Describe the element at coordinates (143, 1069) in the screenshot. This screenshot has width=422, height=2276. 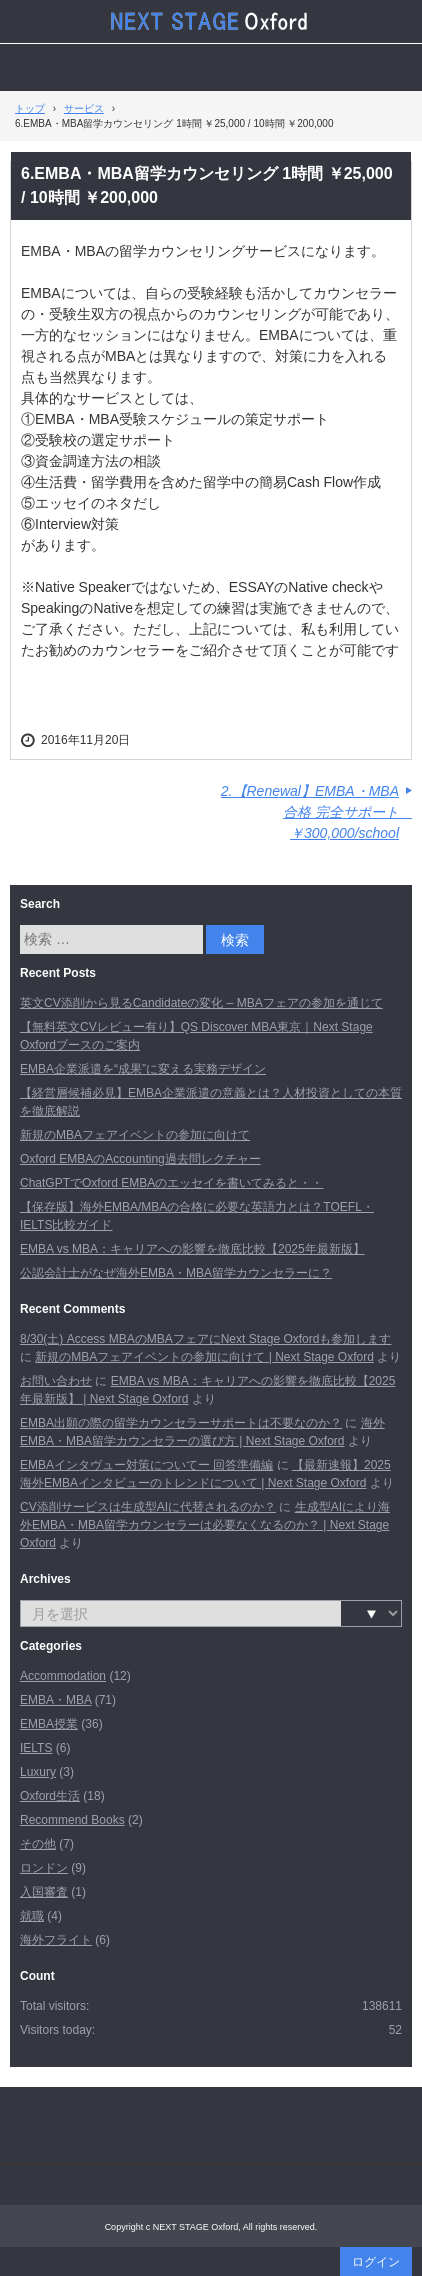
I see `EMBA企業派遣を“成果”に変える実務デザイン` at that location.